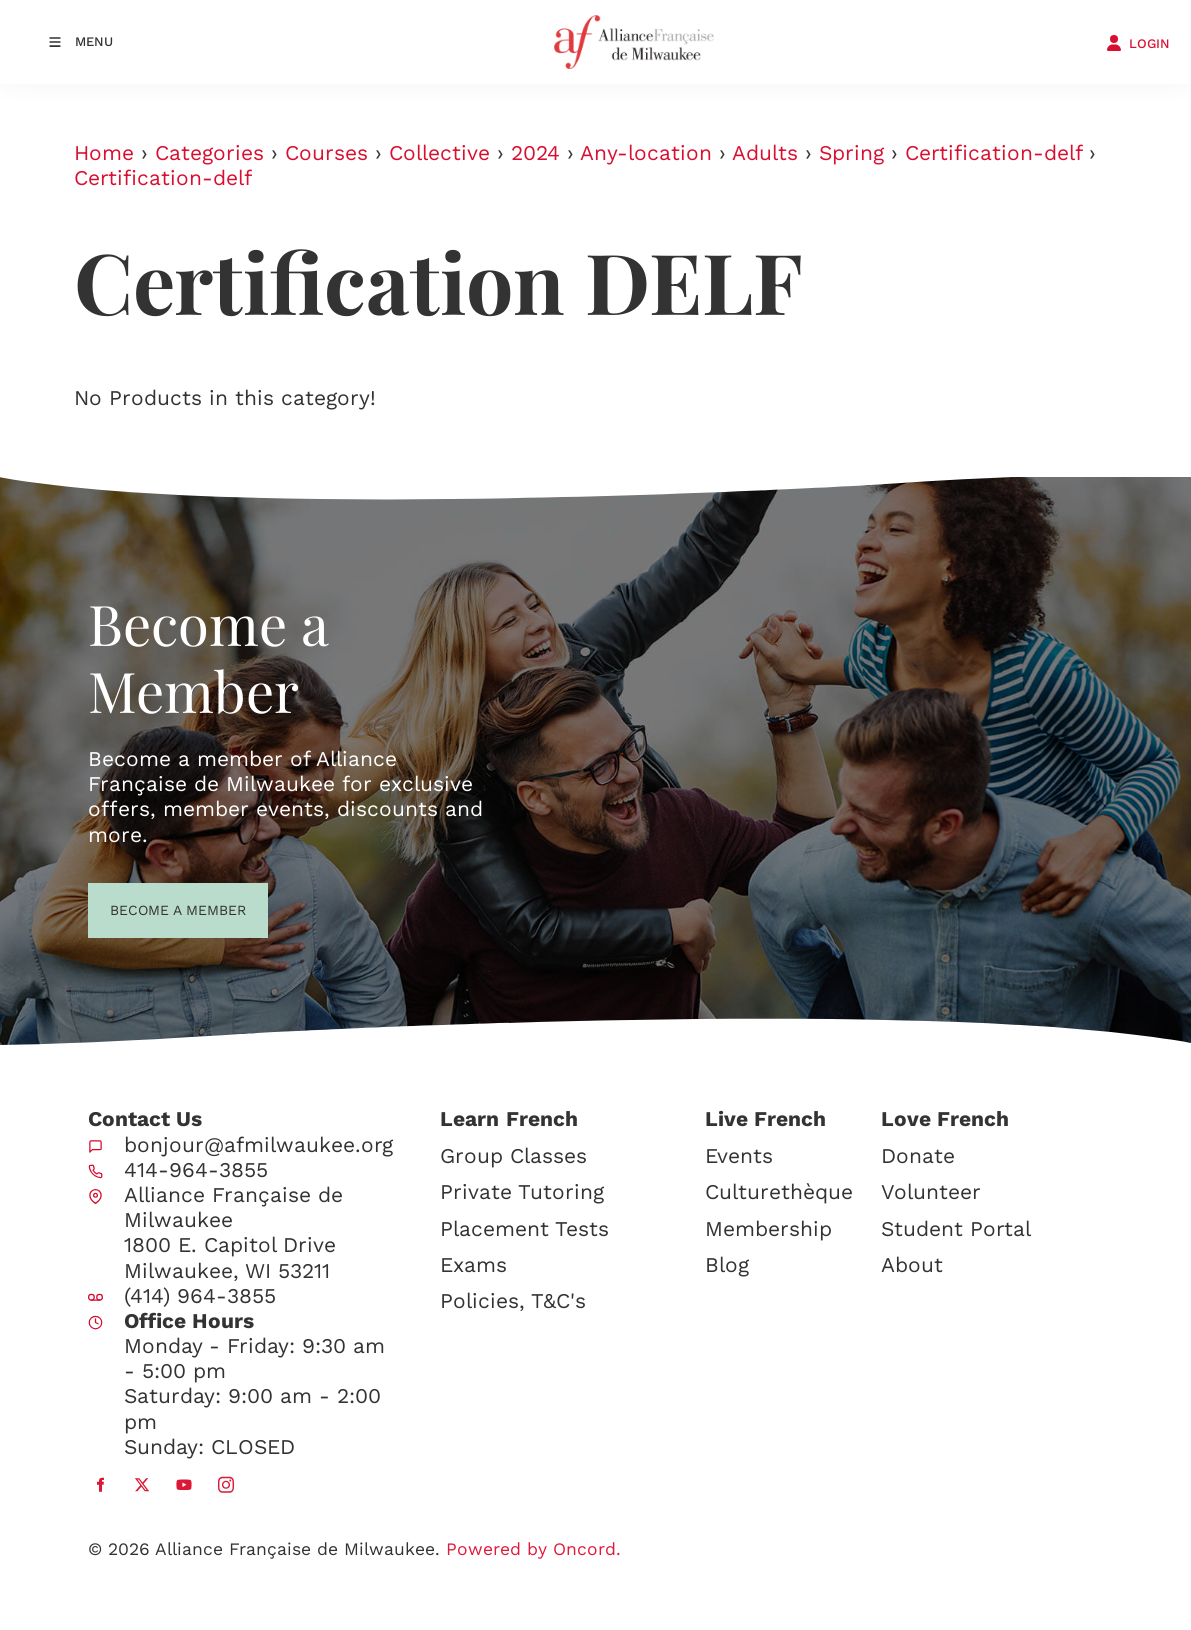  Describe the element at coordinates (956, 1228) in the screenshot. I see `Student Portal` at that location.